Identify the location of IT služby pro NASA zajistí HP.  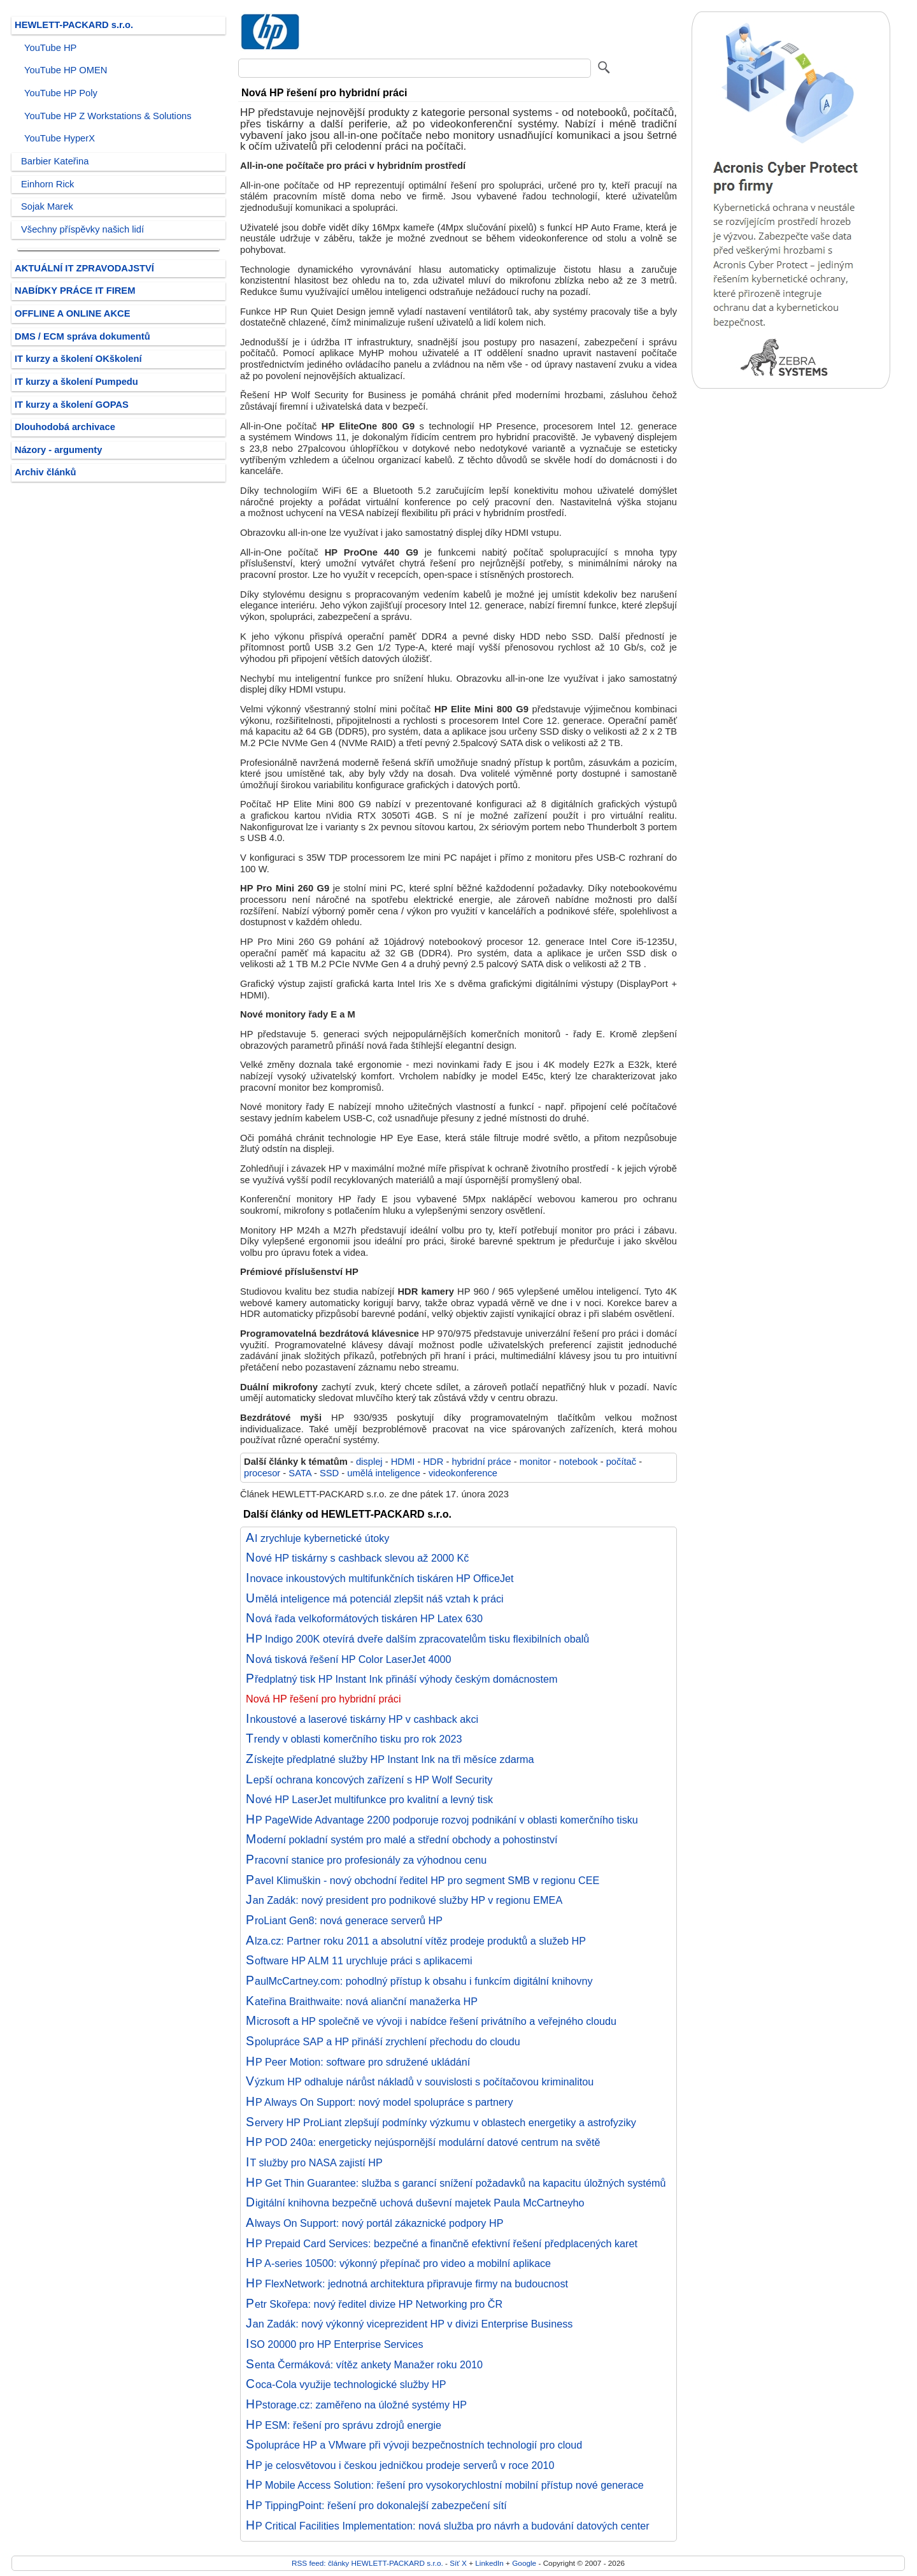
(314, 2162).